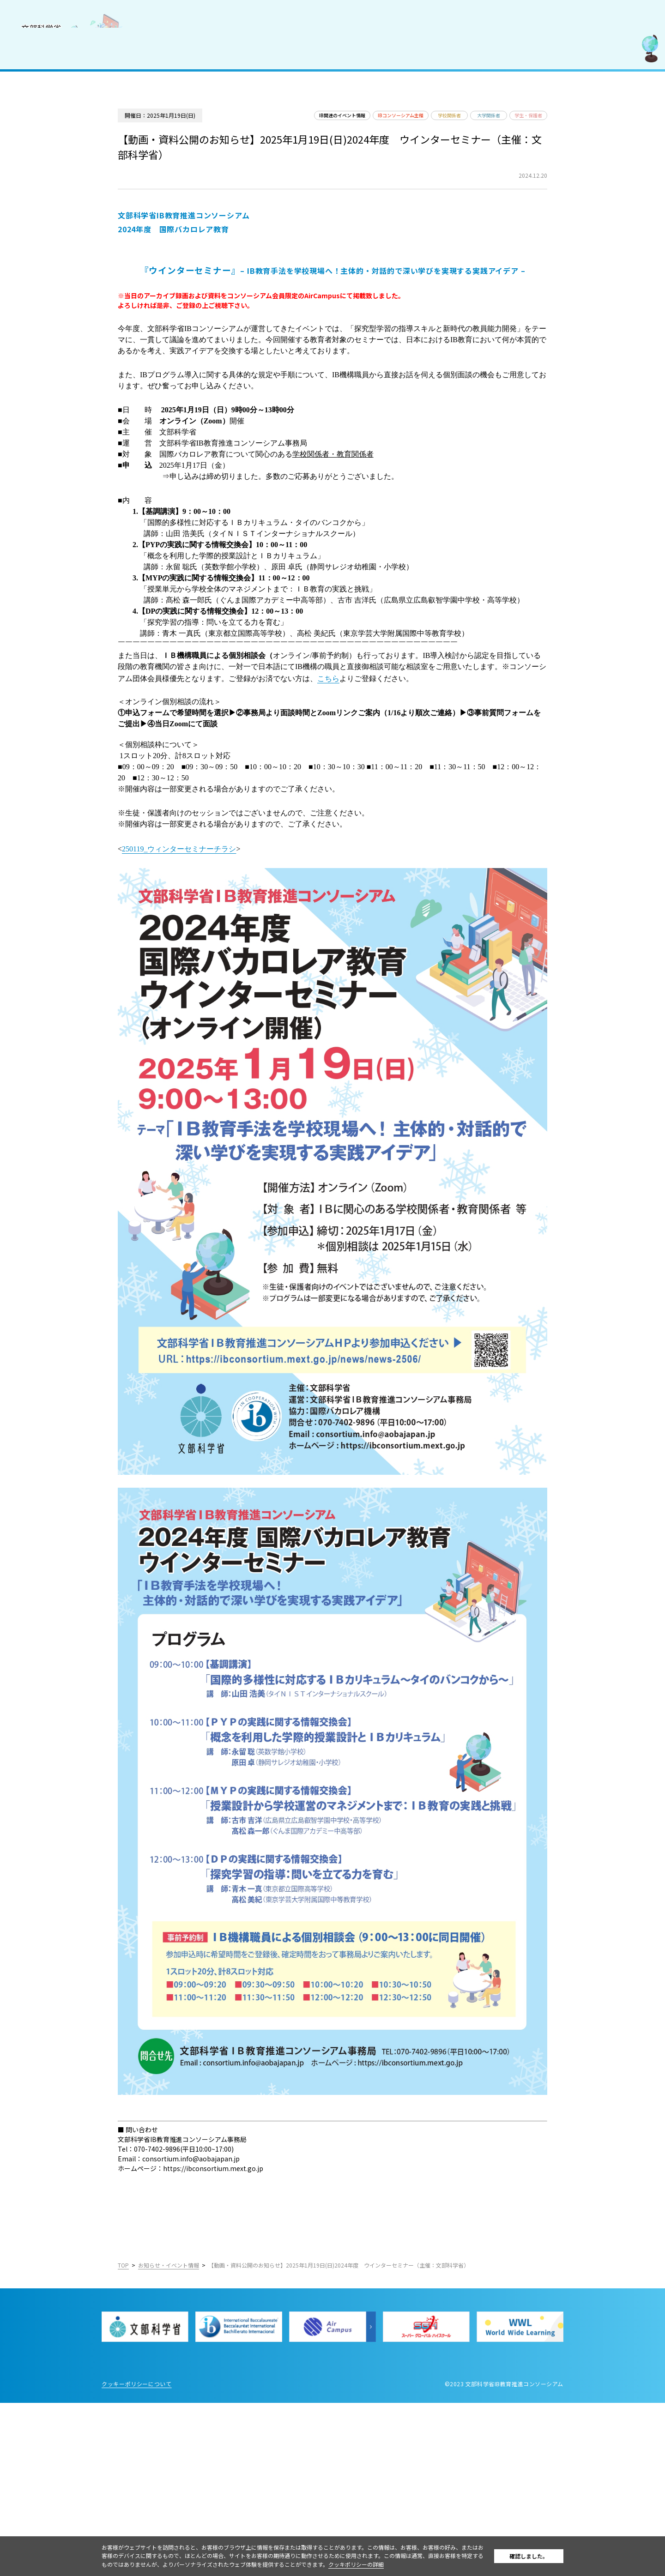 This screenshot has height=2576, width=665. I want to click on 国際バカロレア（IB）とは, so click(54, 90).